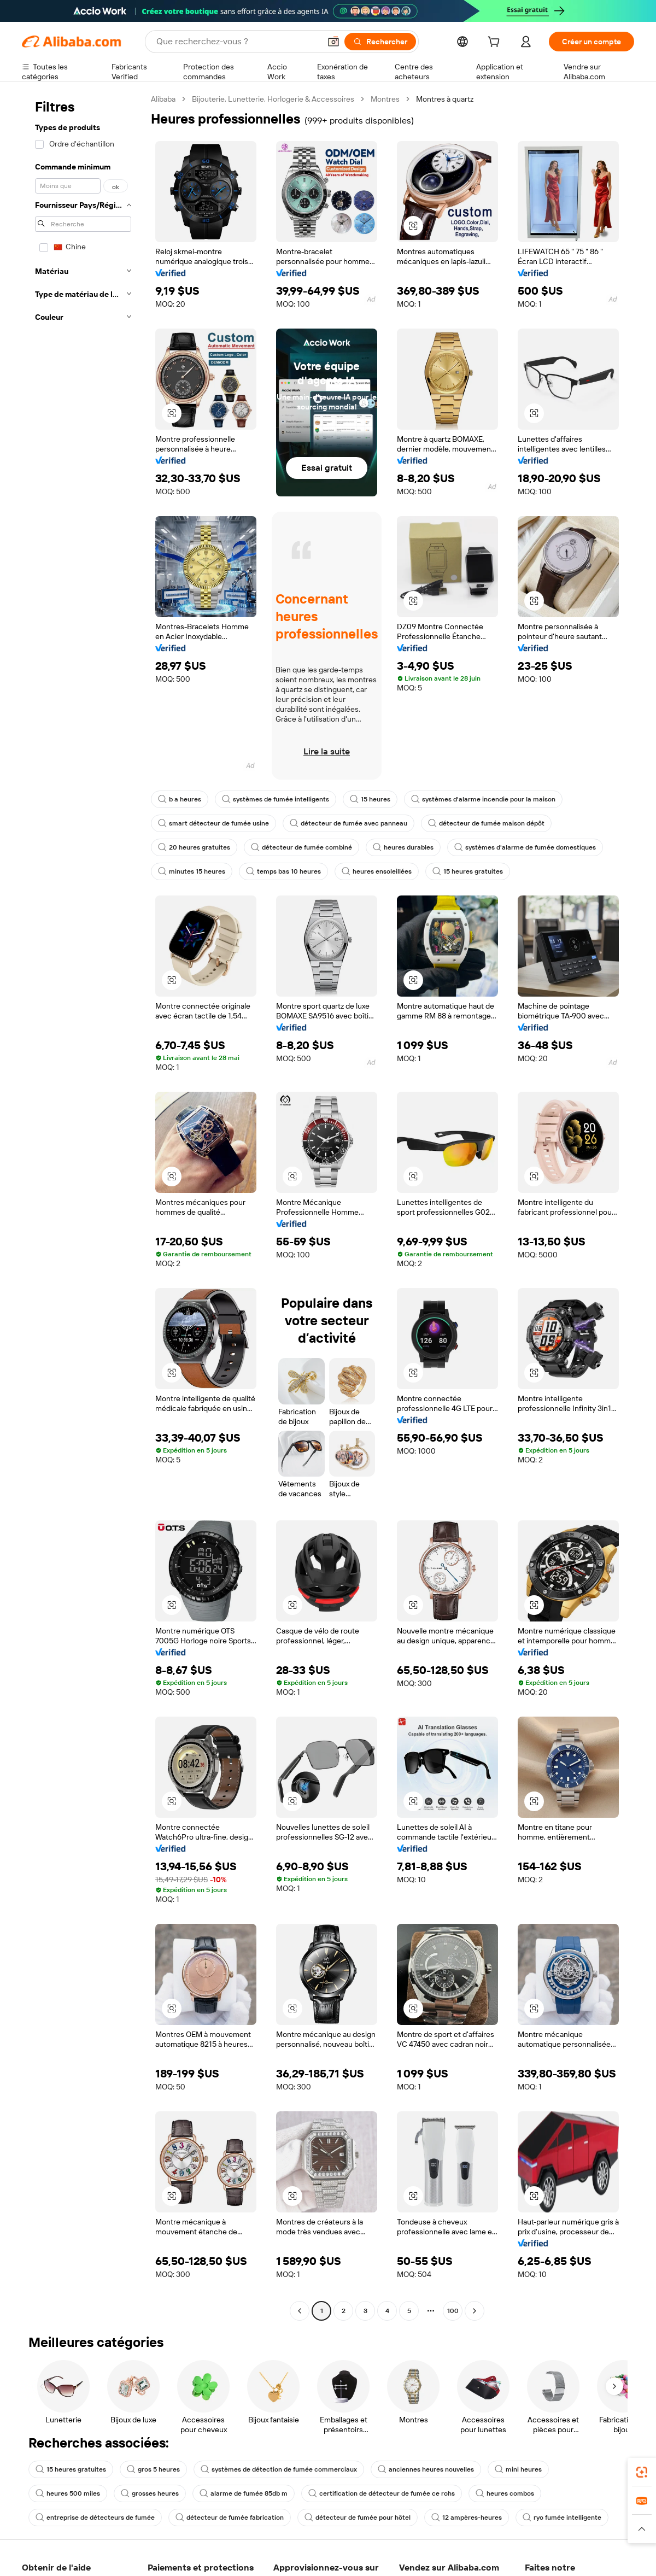  Describe the element at coordinates (275, 799) in the screenshot. I see `systèmes de fumée intelligents` at that location.